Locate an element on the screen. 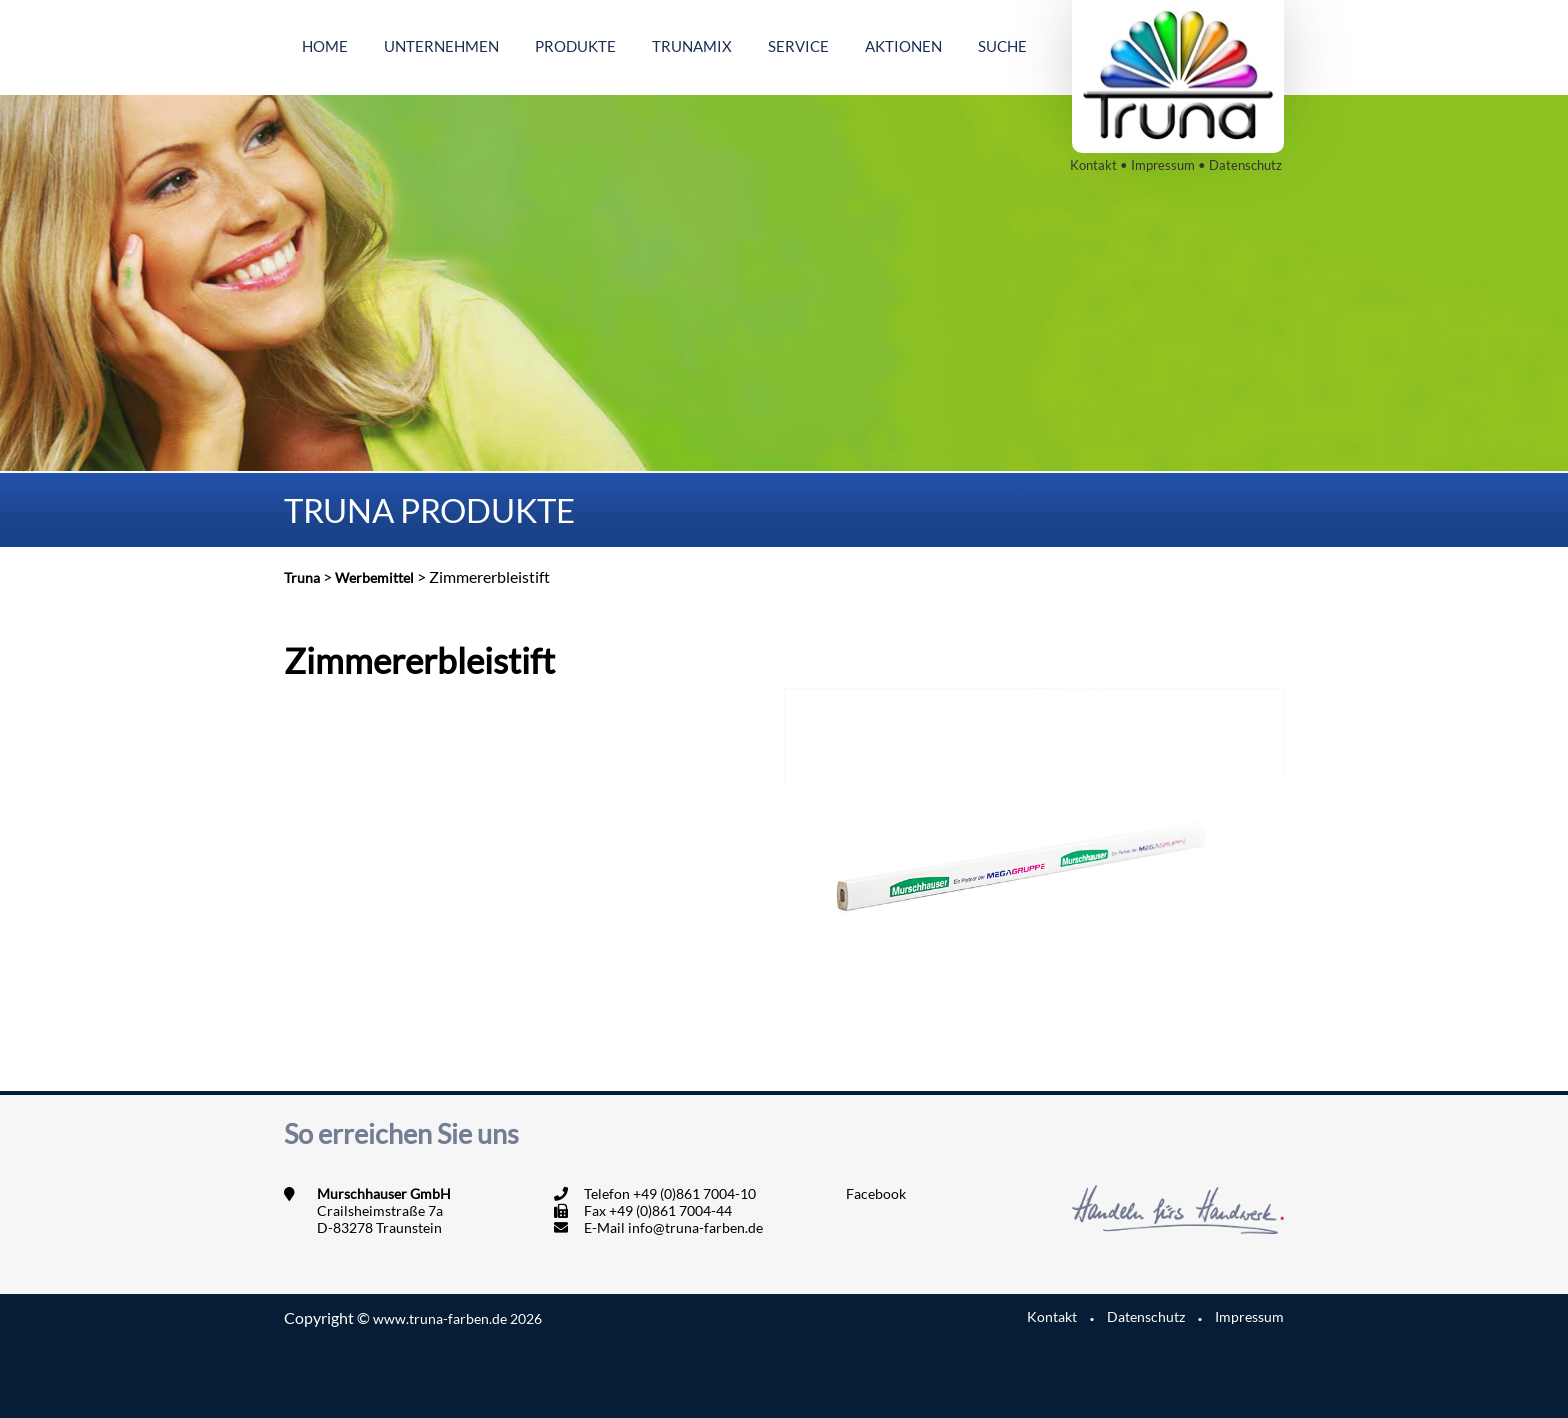 The height and width of the screenshot is (1418, 1568). www.truna-farben.de is located at coordinates (457, 1318).